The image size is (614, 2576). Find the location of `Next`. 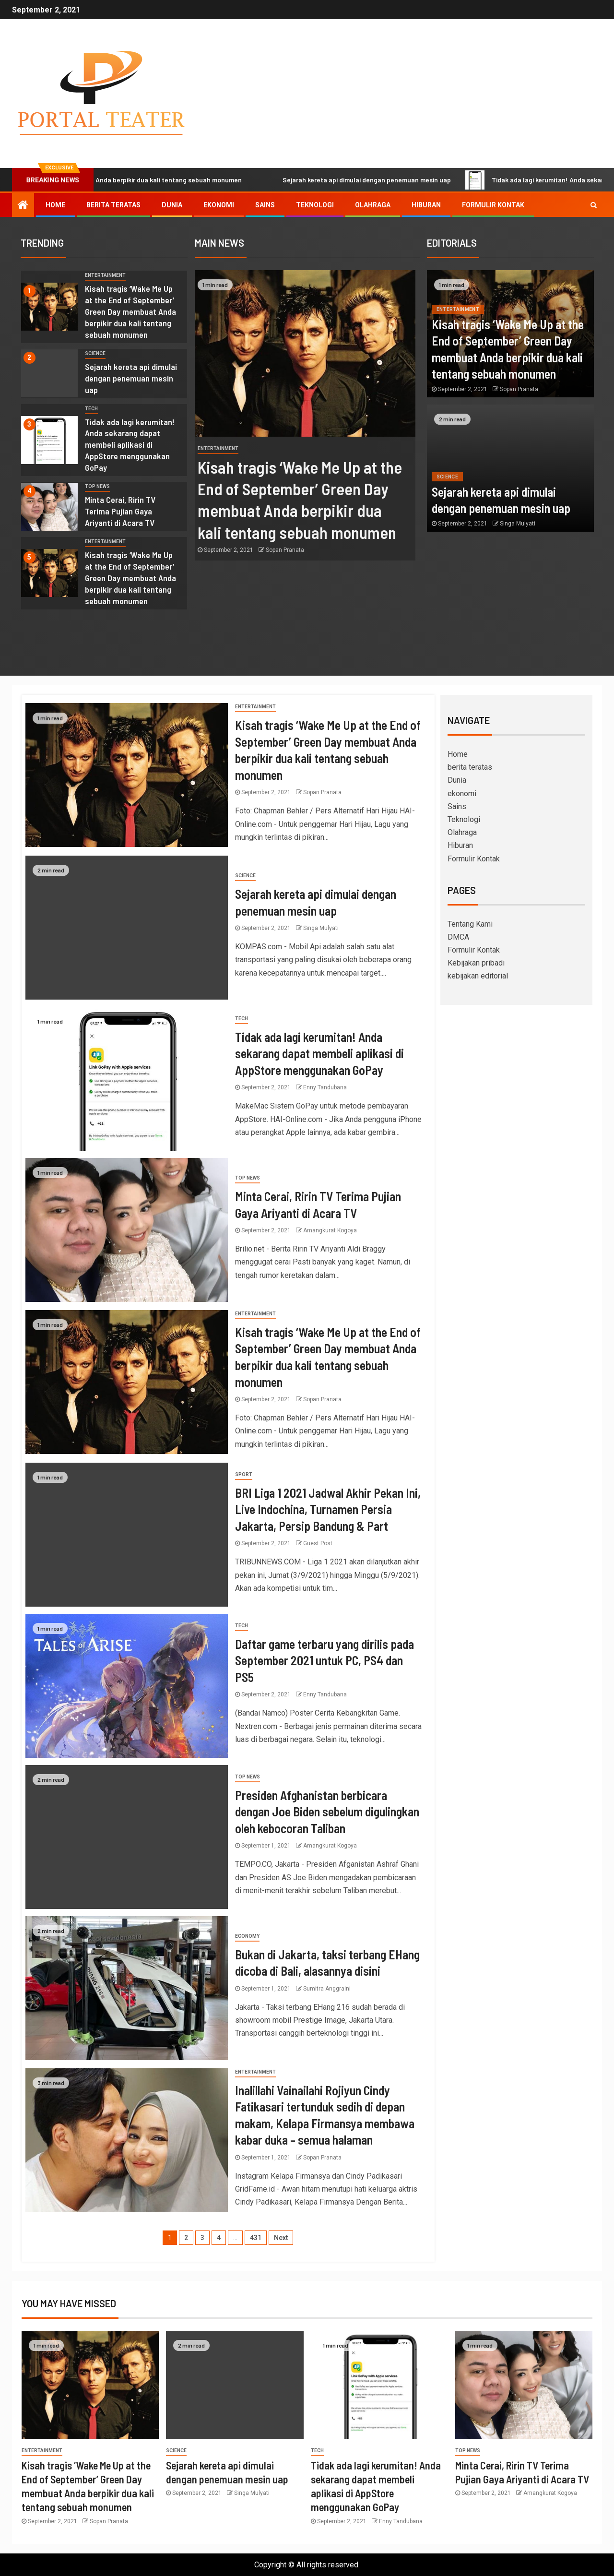

Next is located at coordinates (281, 2238).